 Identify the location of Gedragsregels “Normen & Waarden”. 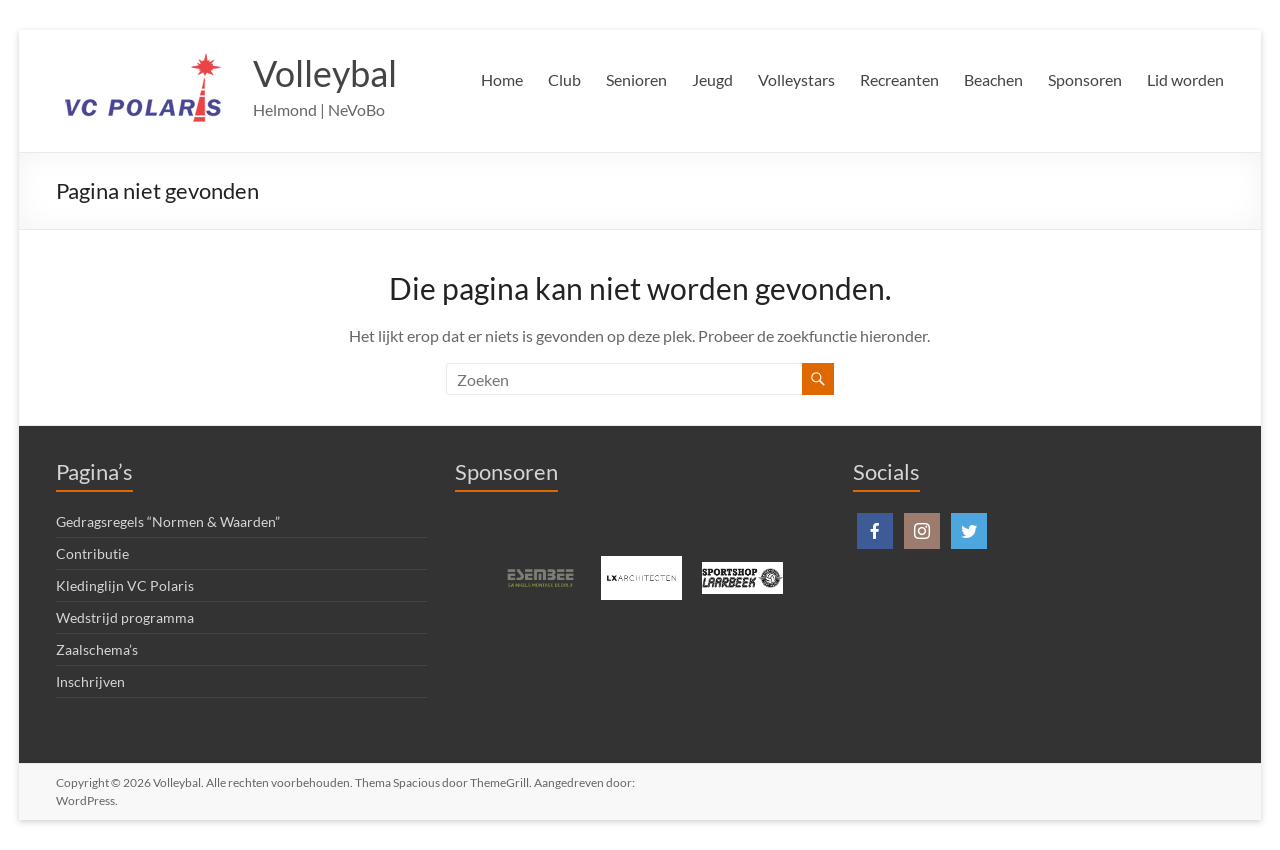
(168, 521).